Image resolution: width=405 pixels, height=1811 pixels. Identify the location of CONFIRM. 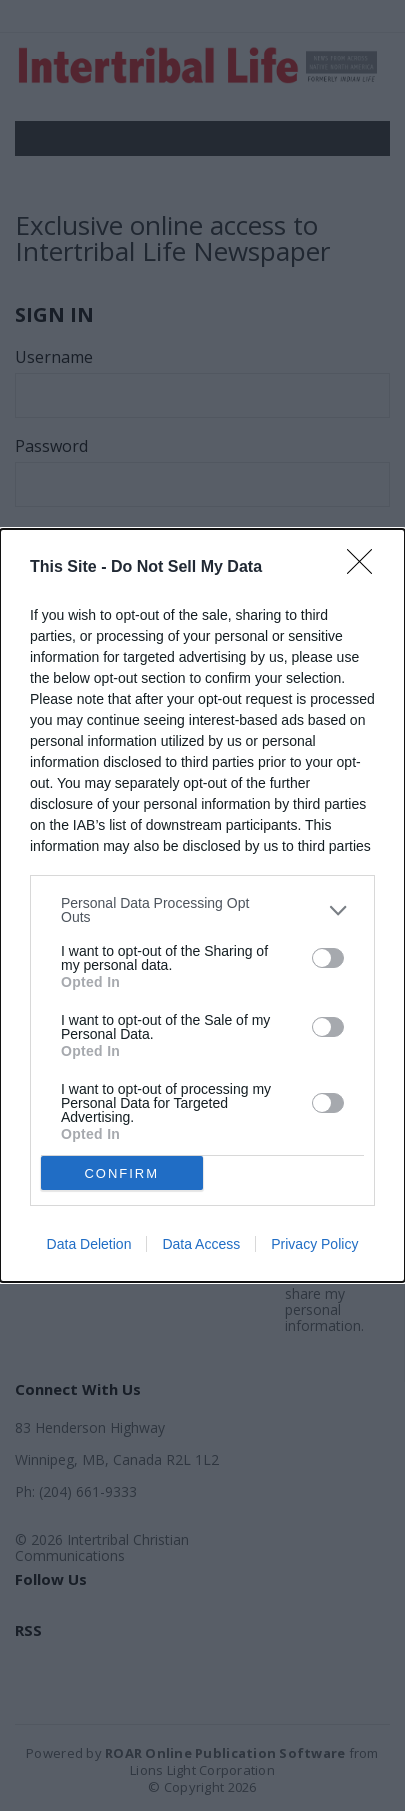
(121, 1173).